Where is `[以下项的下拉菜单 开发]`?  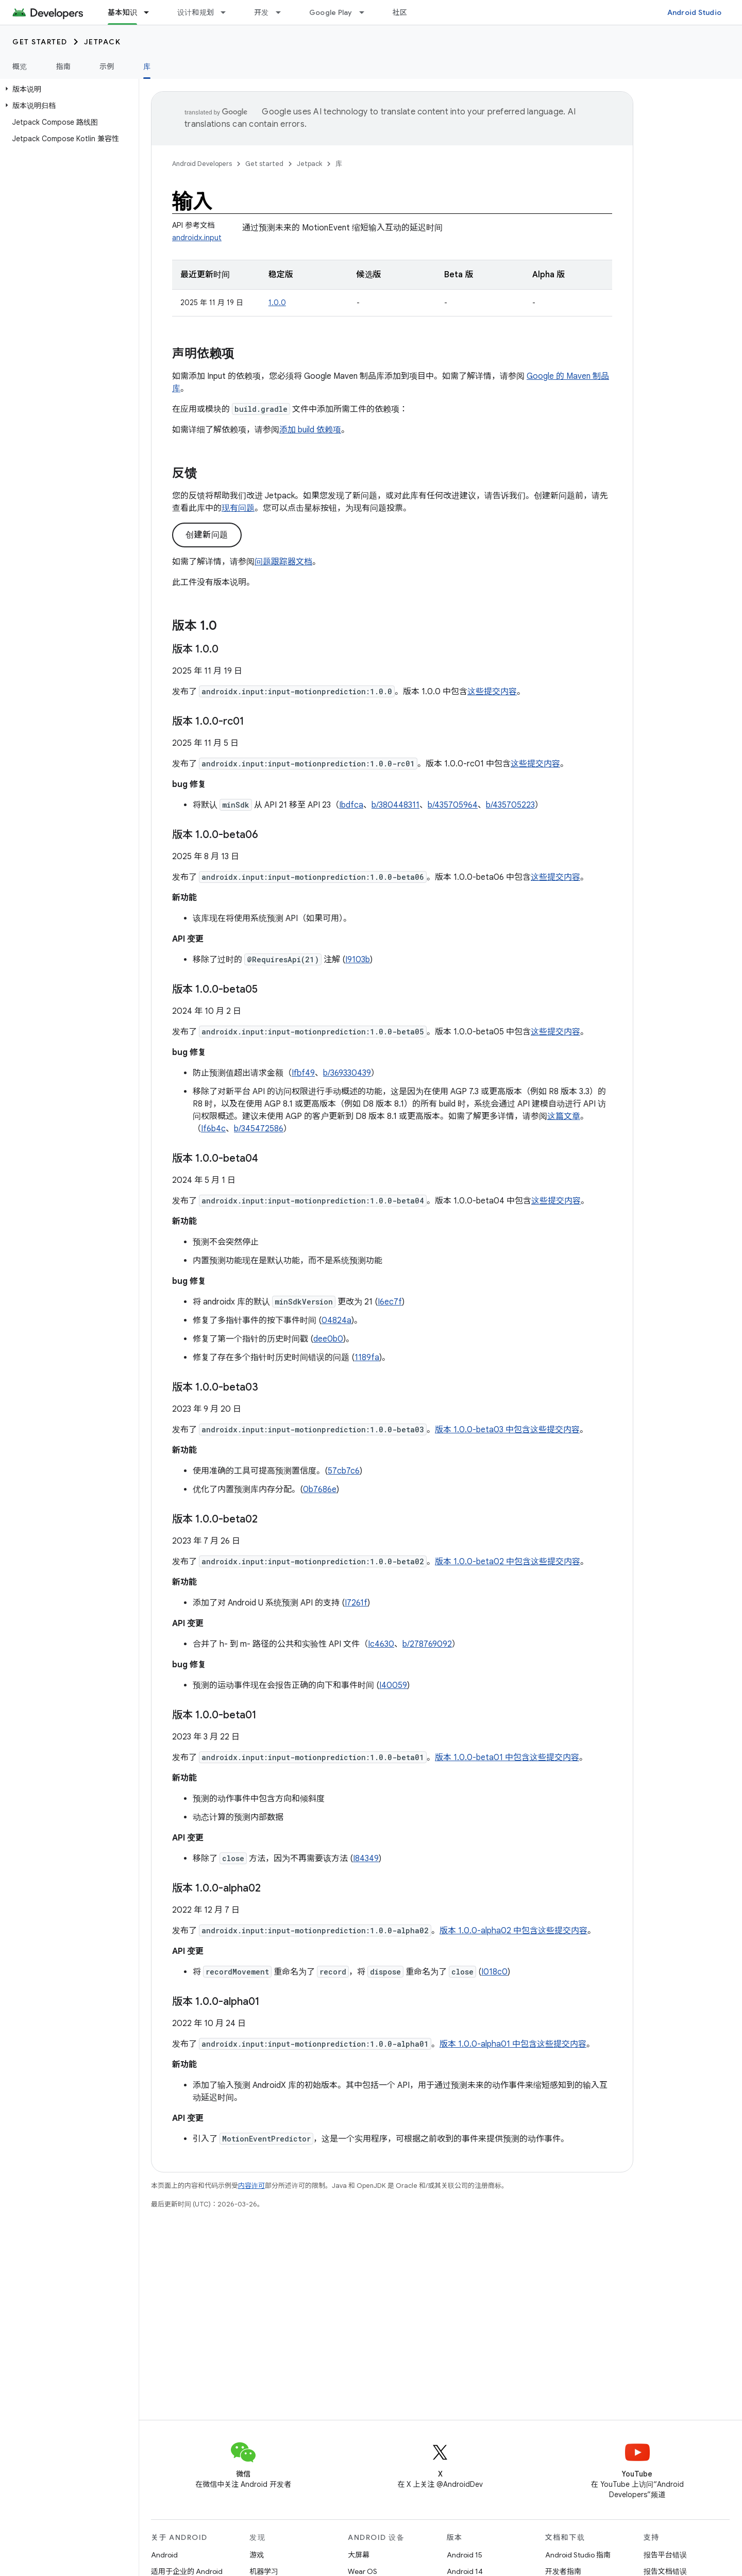 [以下项的下拉菜单 开发] is located at coordinates (283, 12).